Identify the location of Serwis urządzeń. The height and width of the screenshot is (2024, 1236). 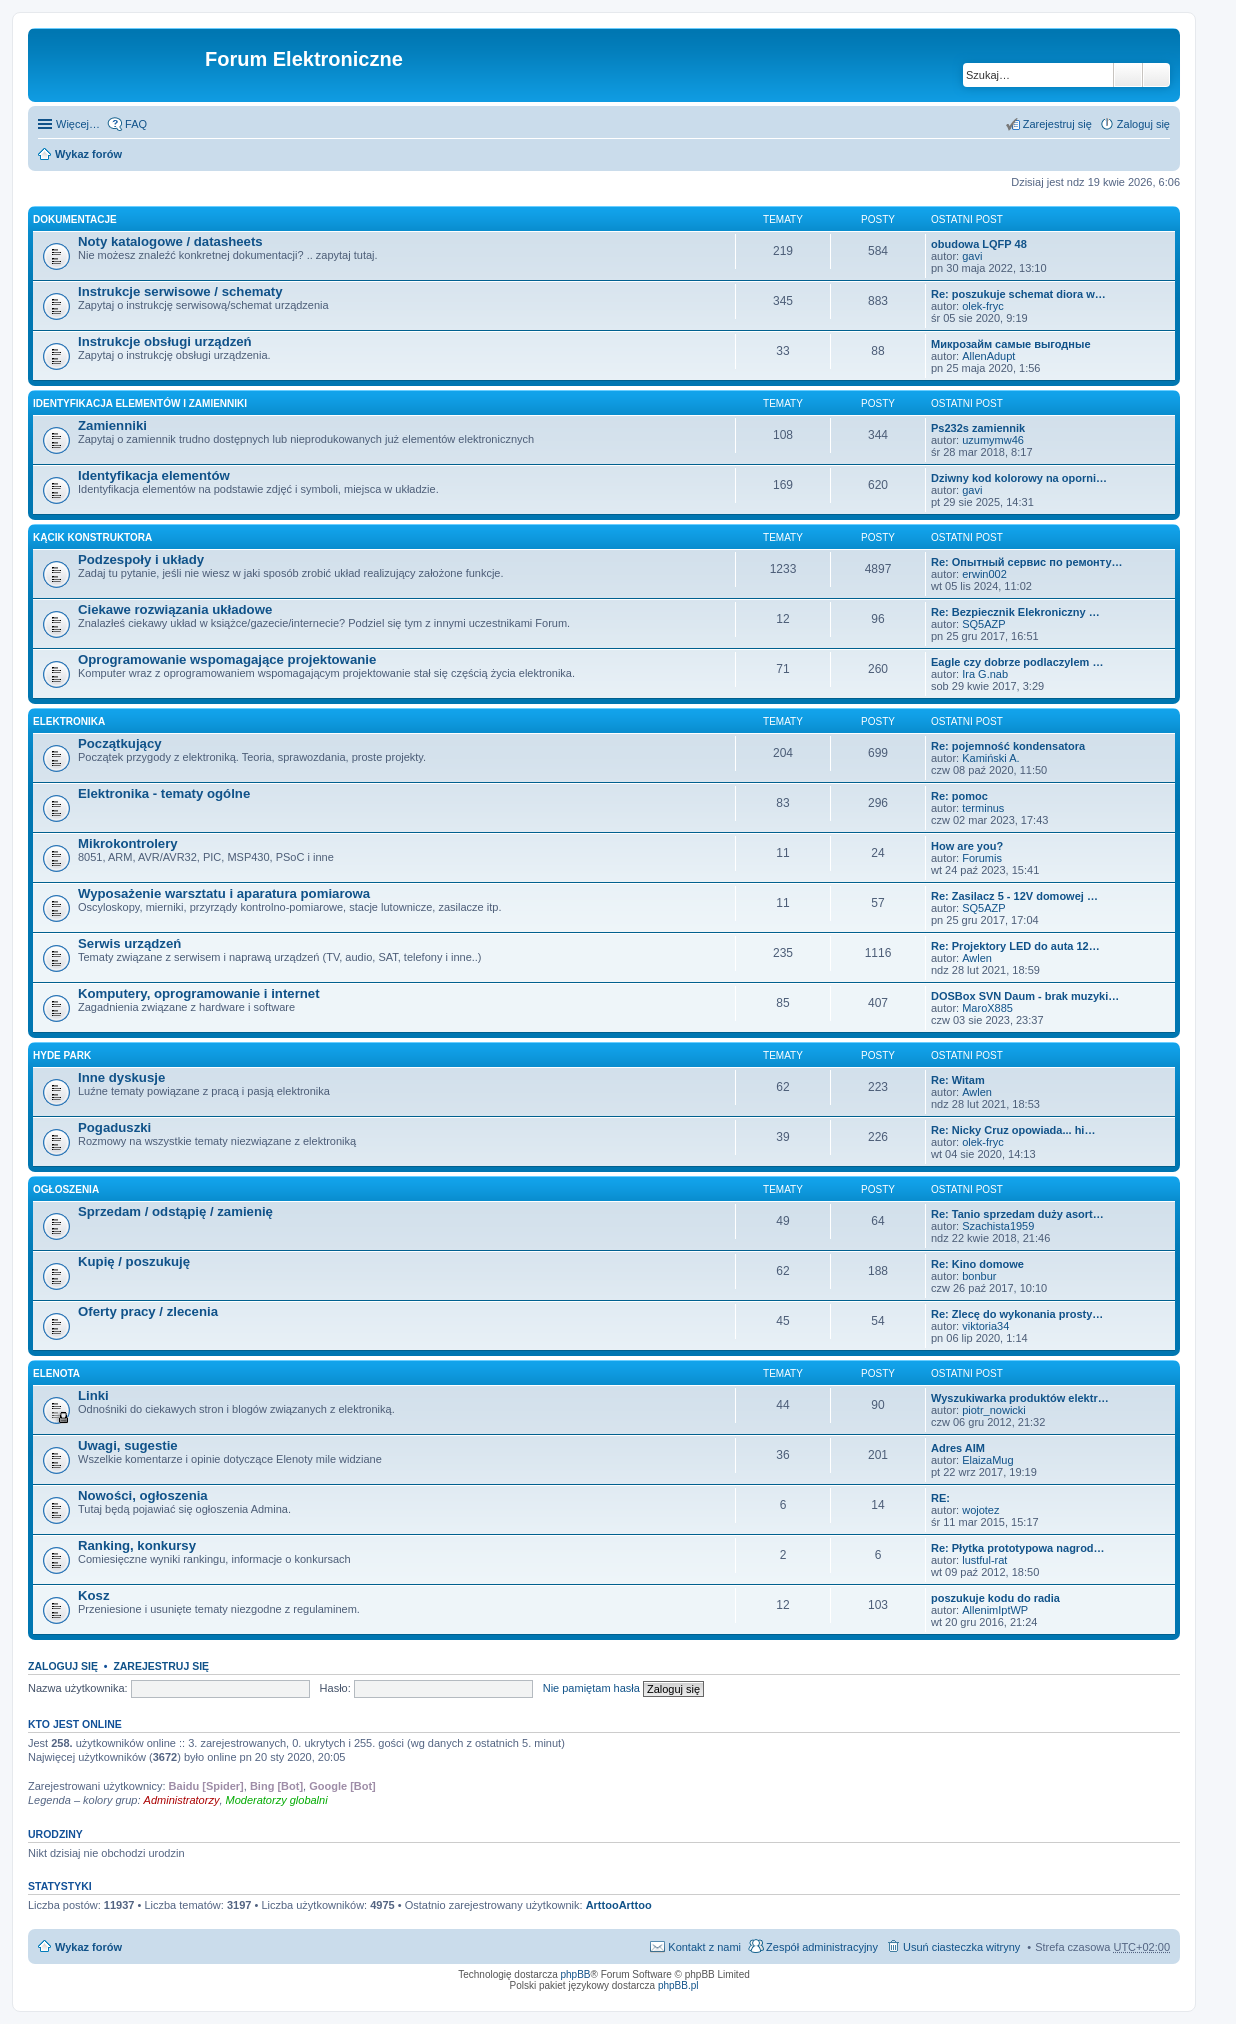
(129, 943).